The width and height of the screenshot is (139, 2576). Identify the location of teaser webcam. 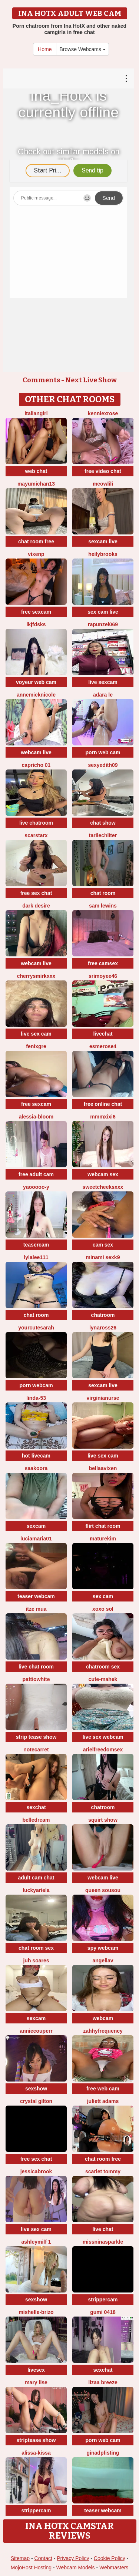
(35, 1596).